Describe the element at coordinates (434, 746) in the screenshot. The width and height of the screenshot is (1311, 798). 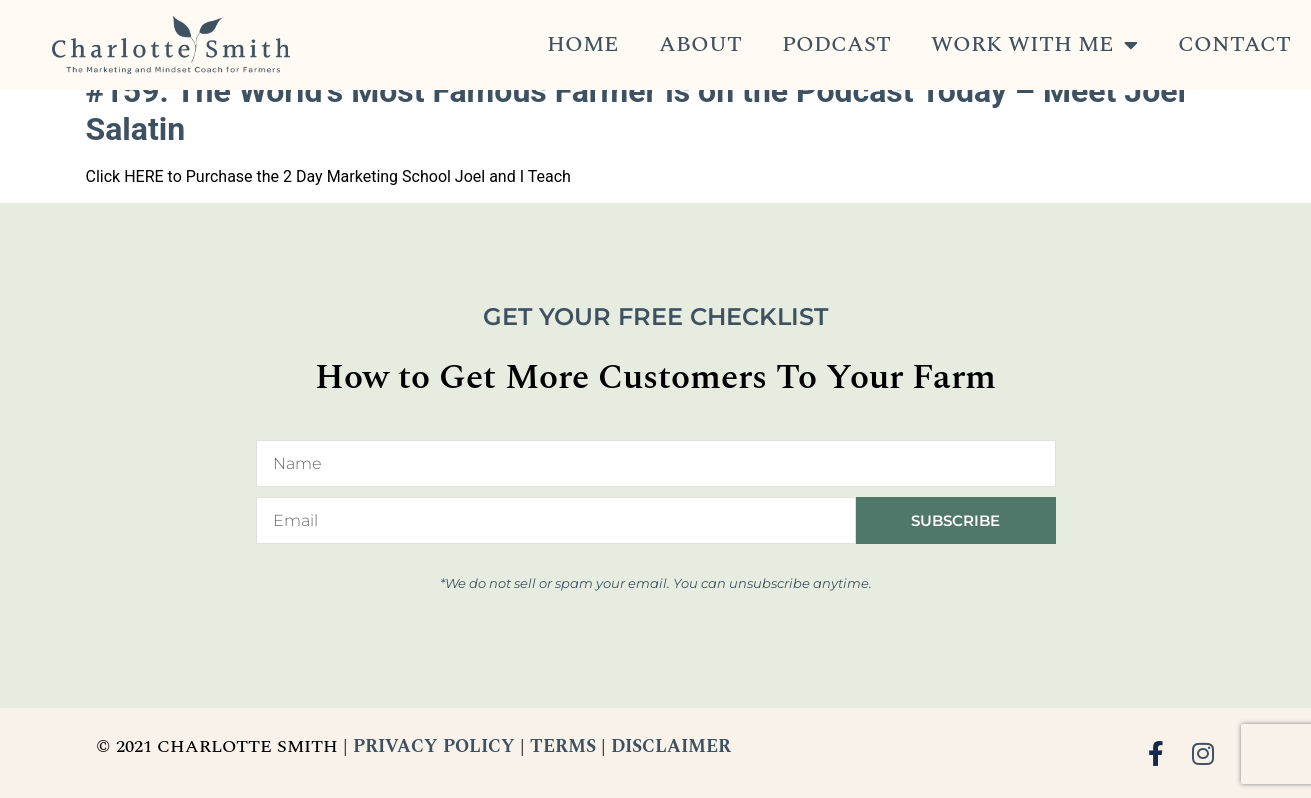
I see `PRIVACY POLICY` at that location.